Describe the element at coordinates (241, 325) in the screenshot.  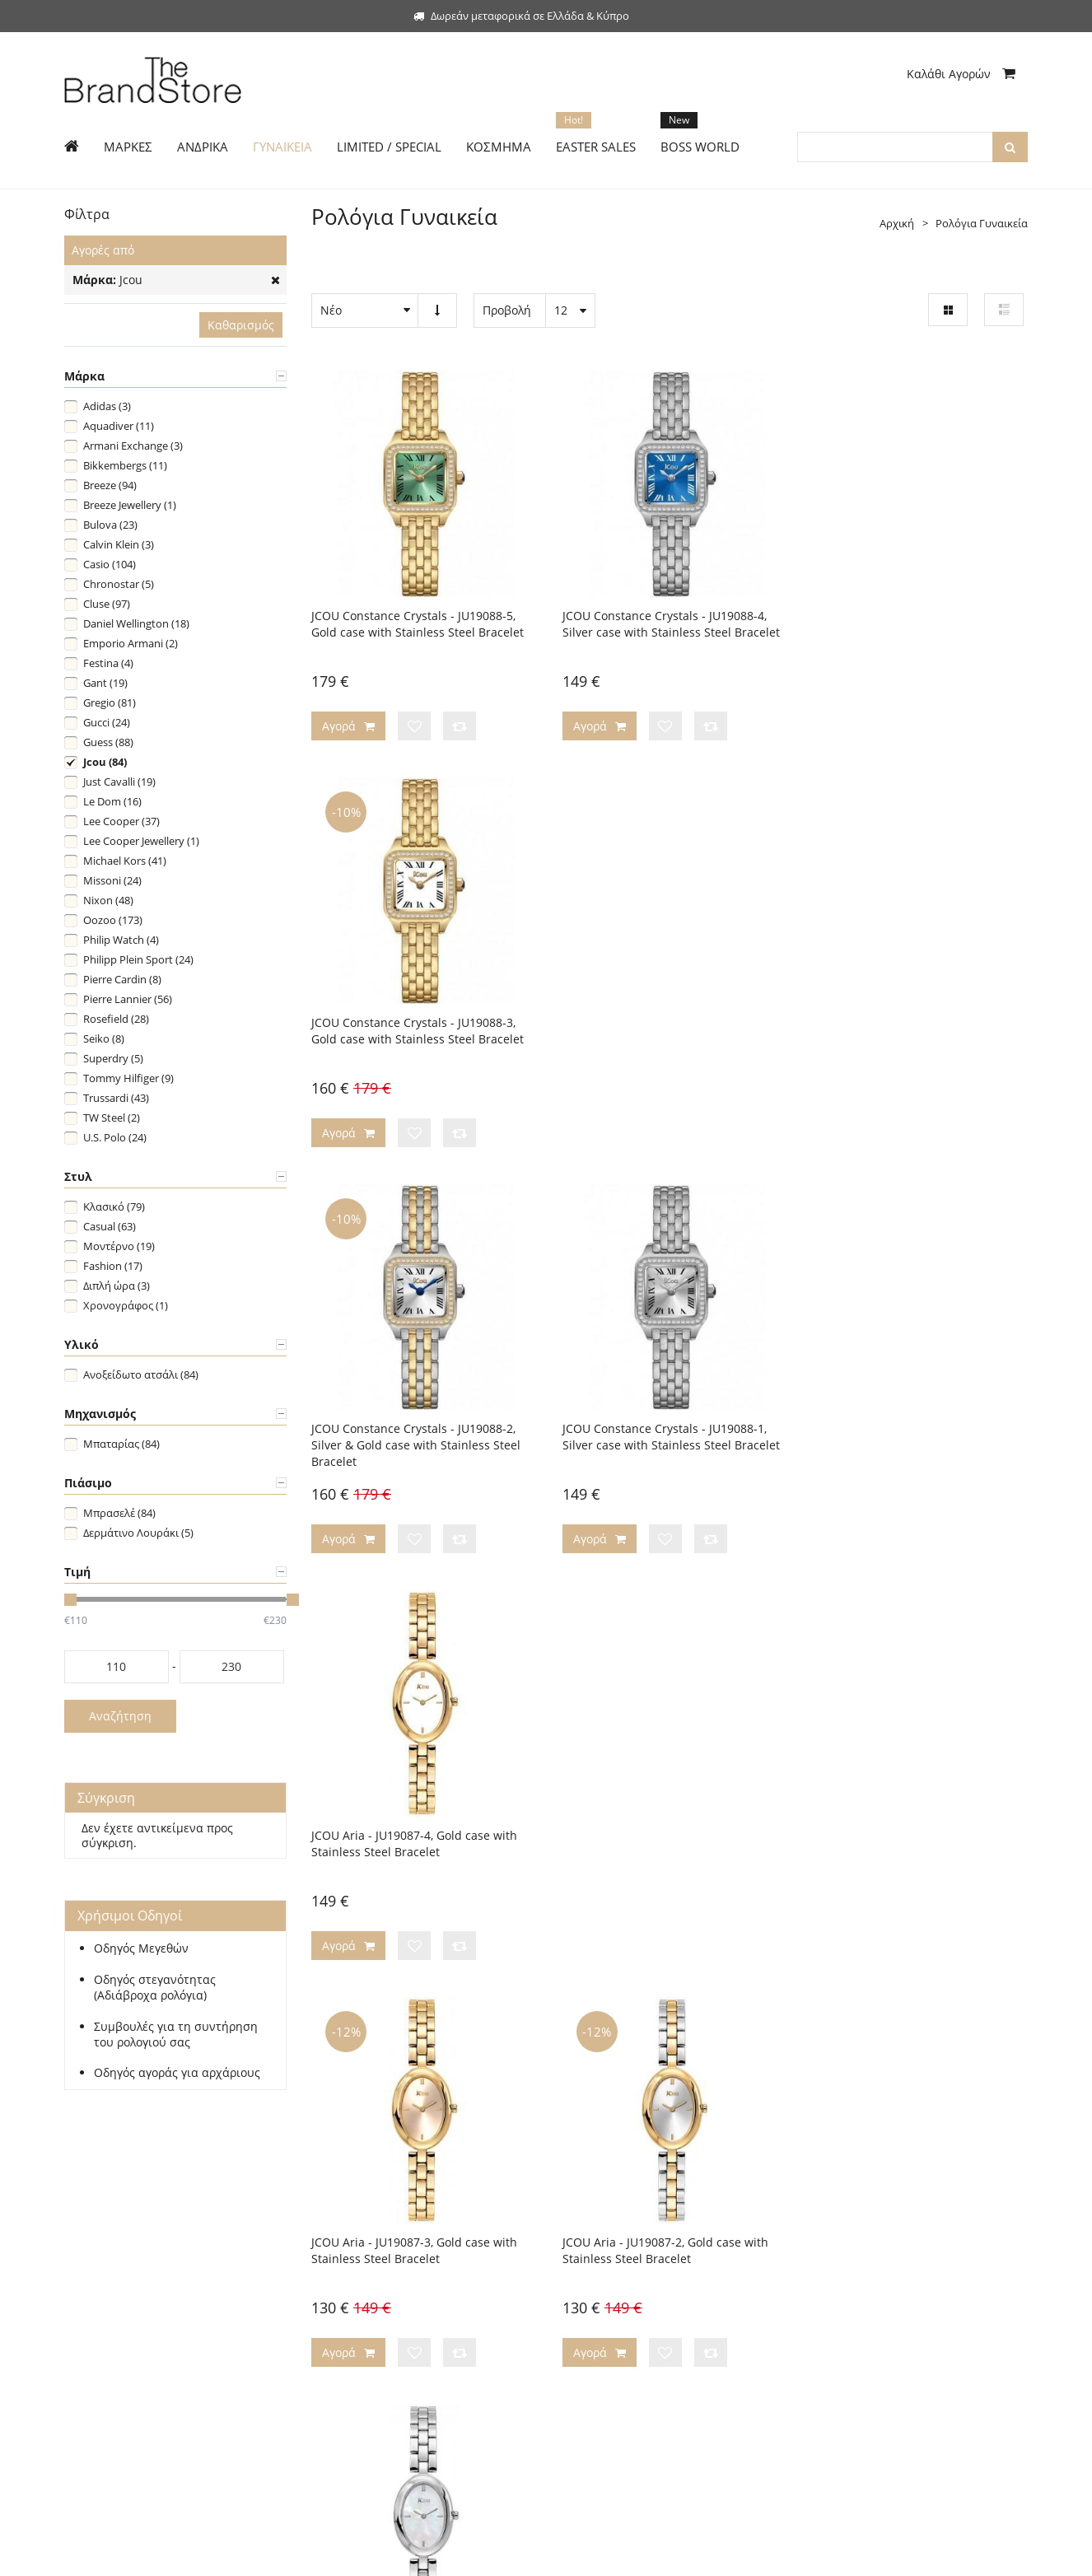
I see `Καθαρισμός` at that location.